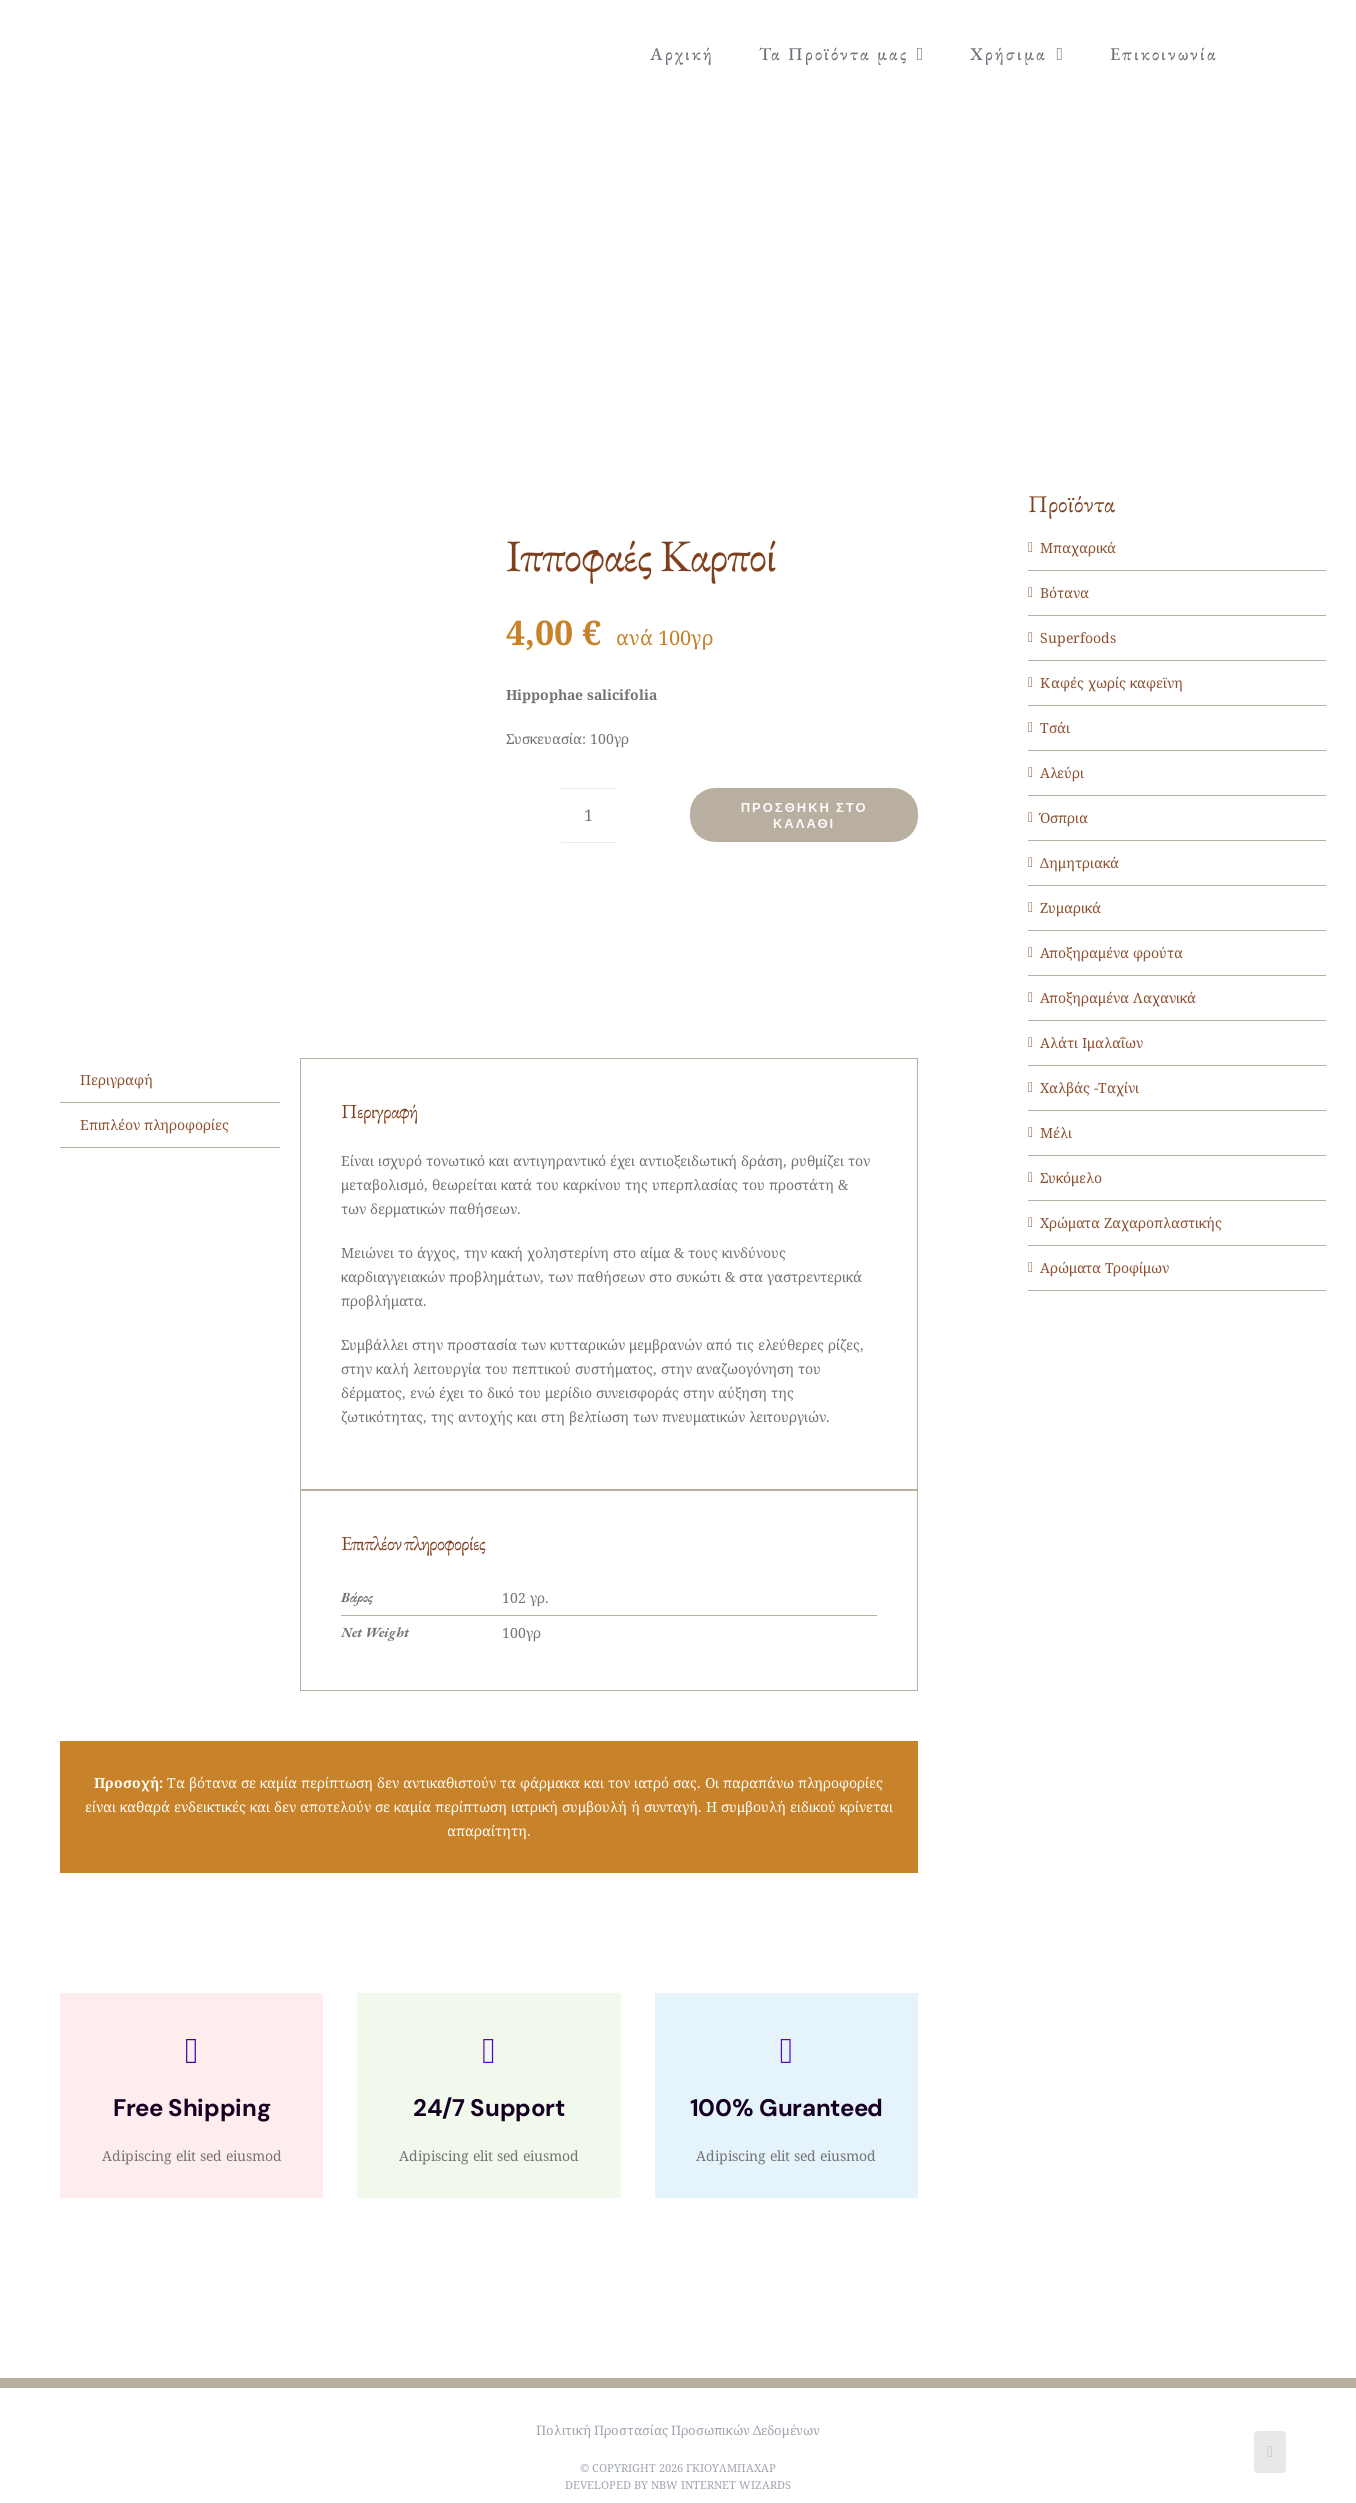  Describe the element at coordinates (1078, 637) in the screenshot. I see `Superfoods` at that location.